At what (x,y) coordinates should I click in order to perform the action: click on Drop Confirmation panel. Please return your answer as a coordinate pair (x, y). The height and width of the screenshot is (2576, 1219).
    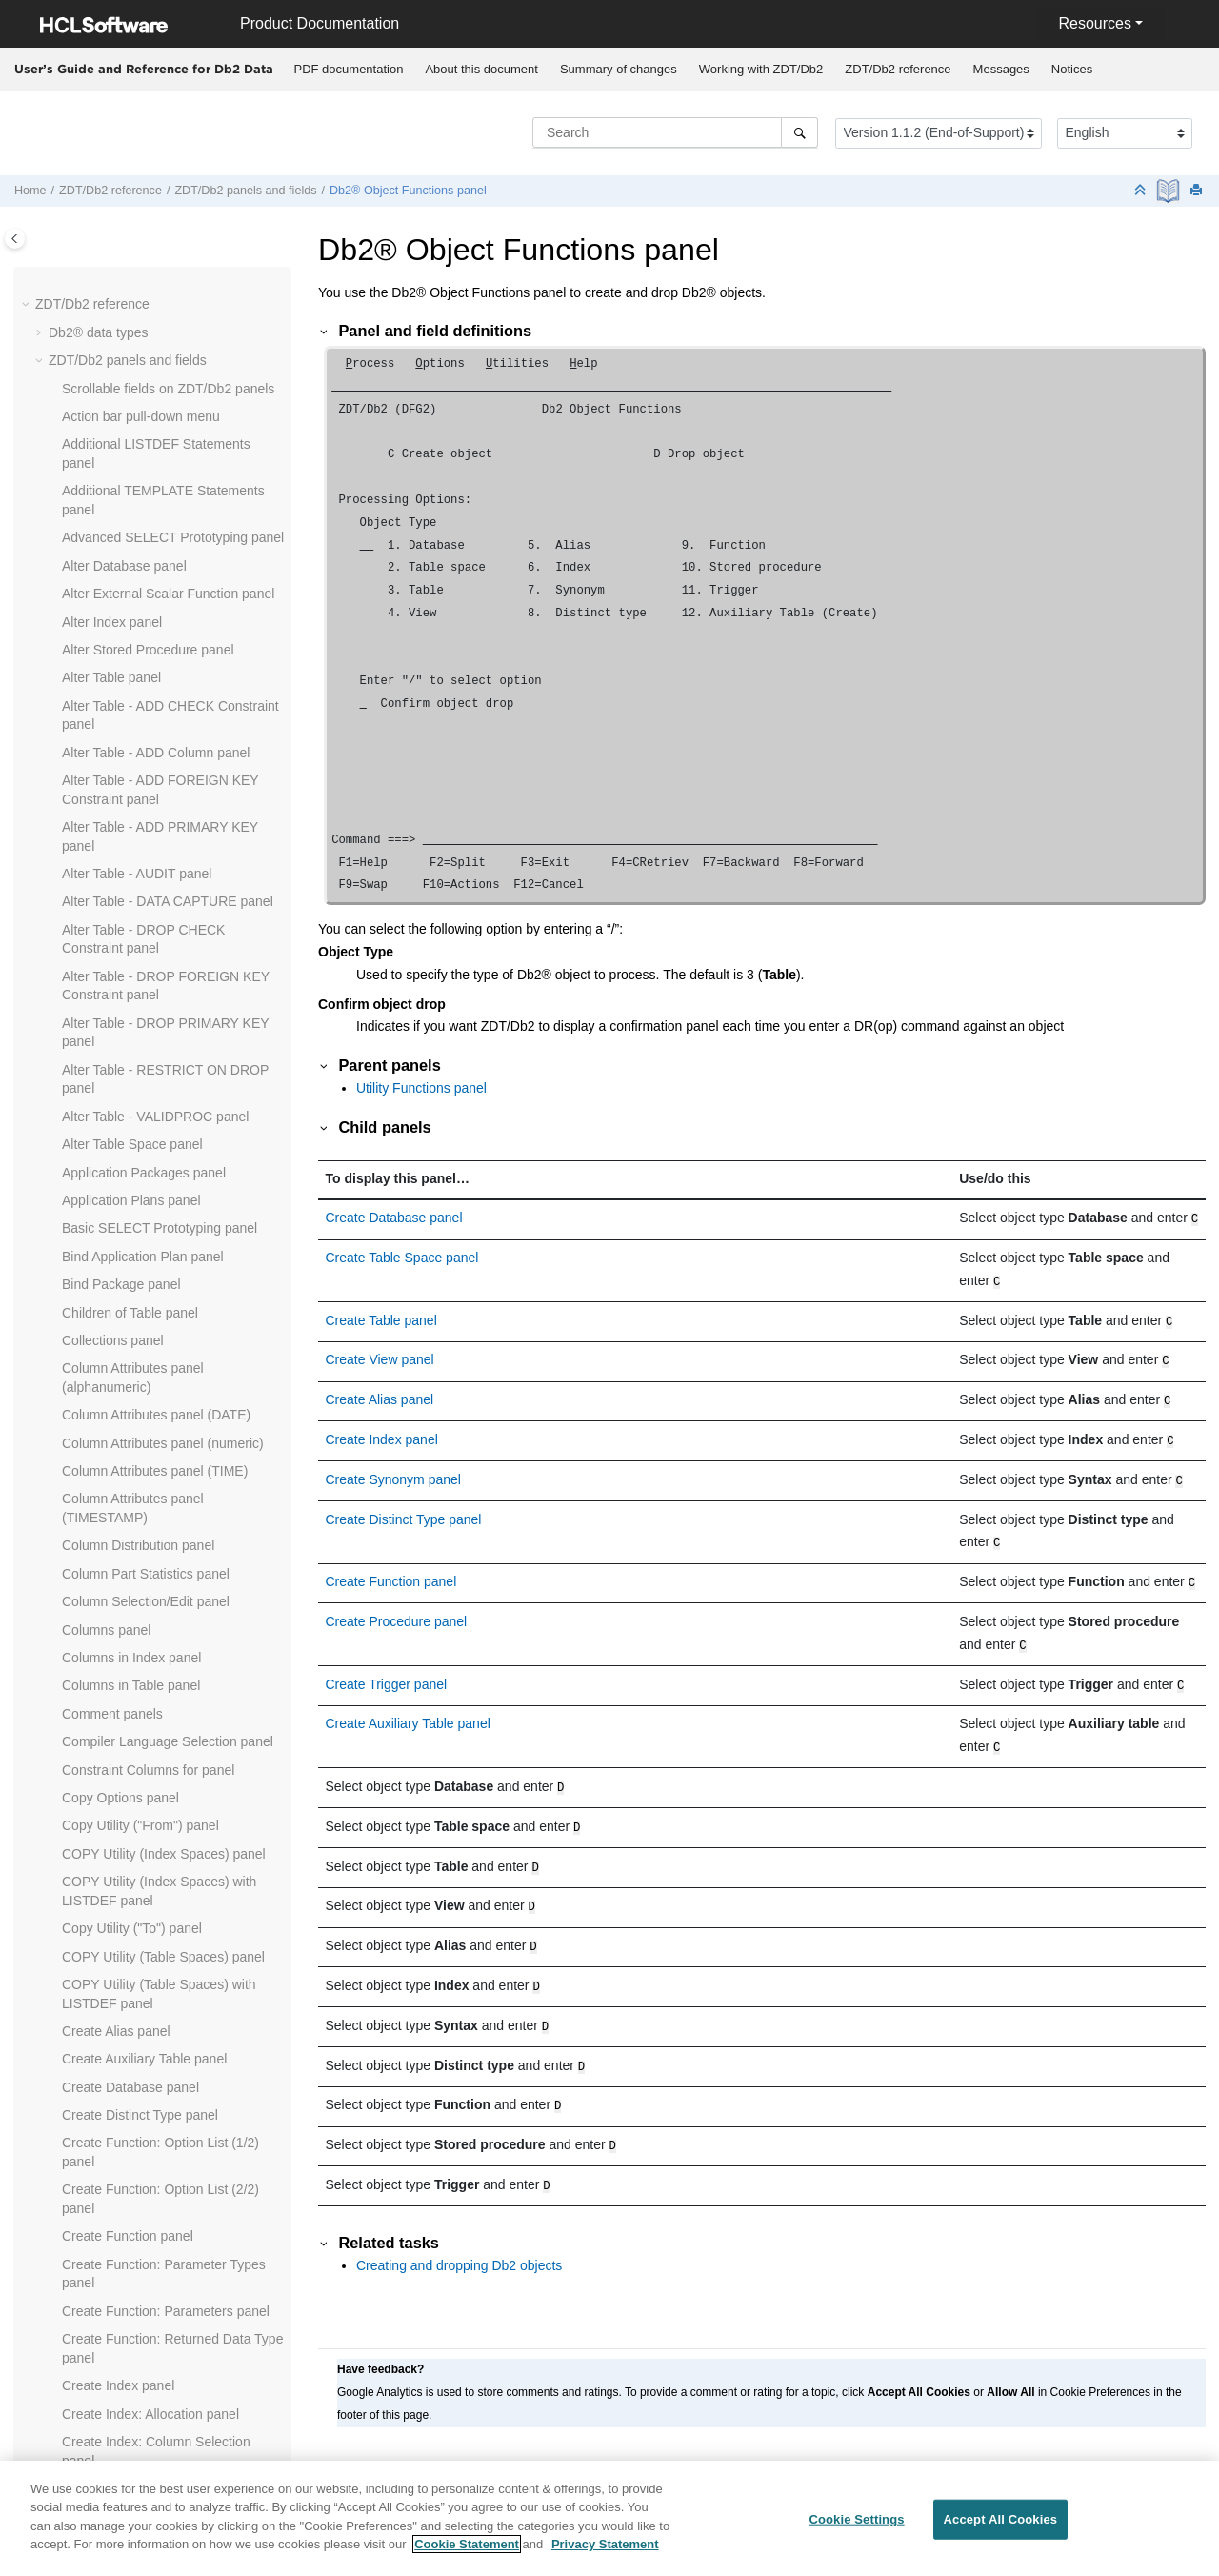
    Looking at the image, I should click on (134, 757).